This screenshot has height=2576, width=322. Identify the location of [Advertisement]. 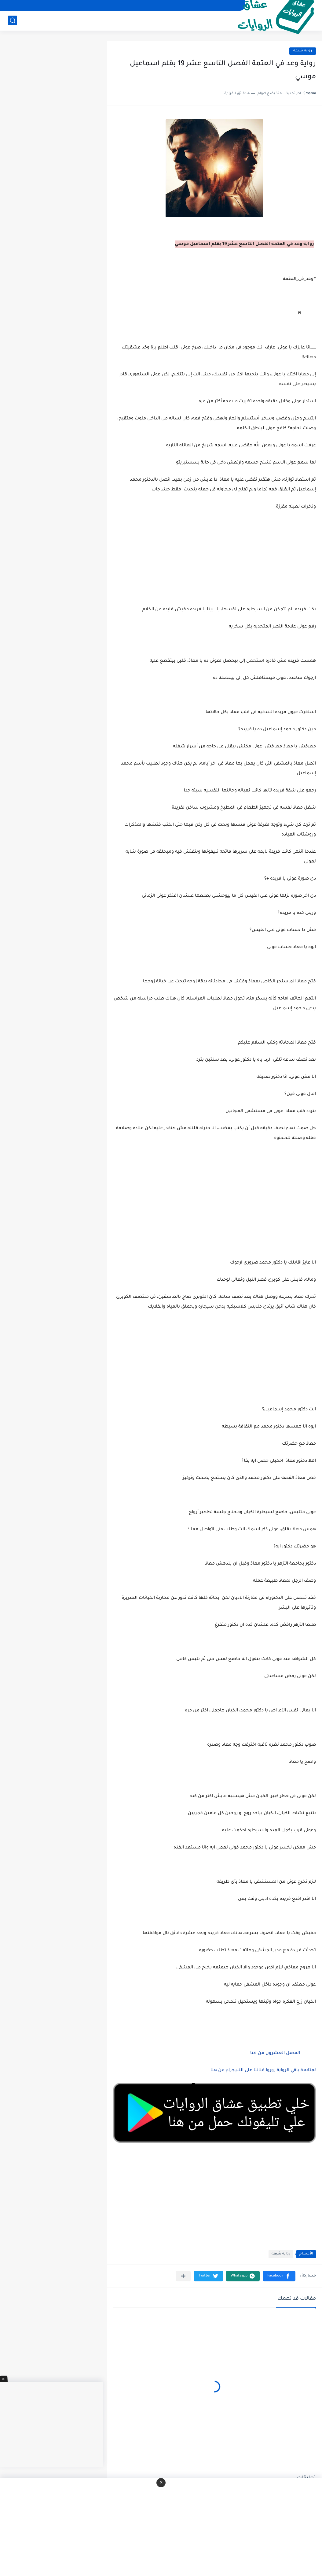
(214, 1208).